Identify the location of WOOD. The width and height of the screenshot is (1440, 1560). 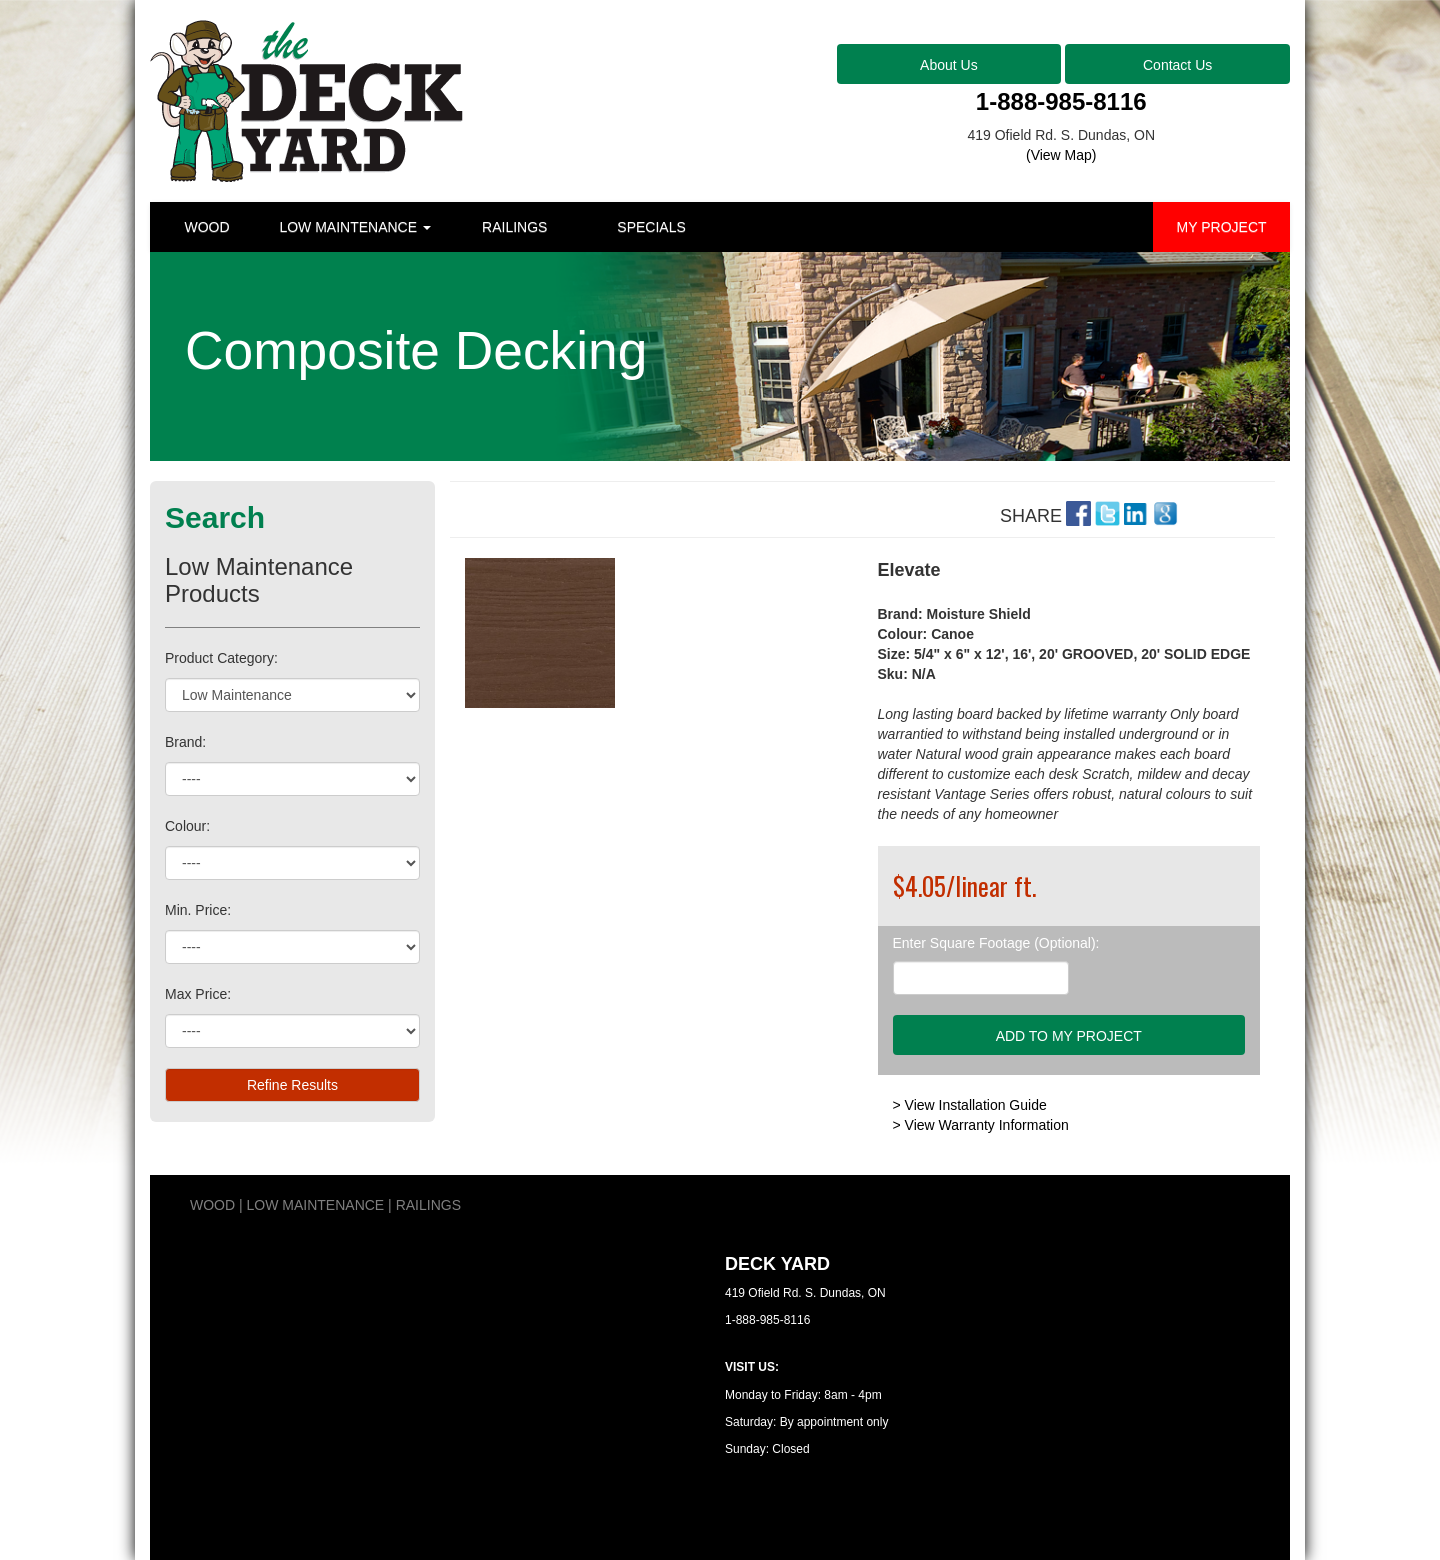
(206, 227).